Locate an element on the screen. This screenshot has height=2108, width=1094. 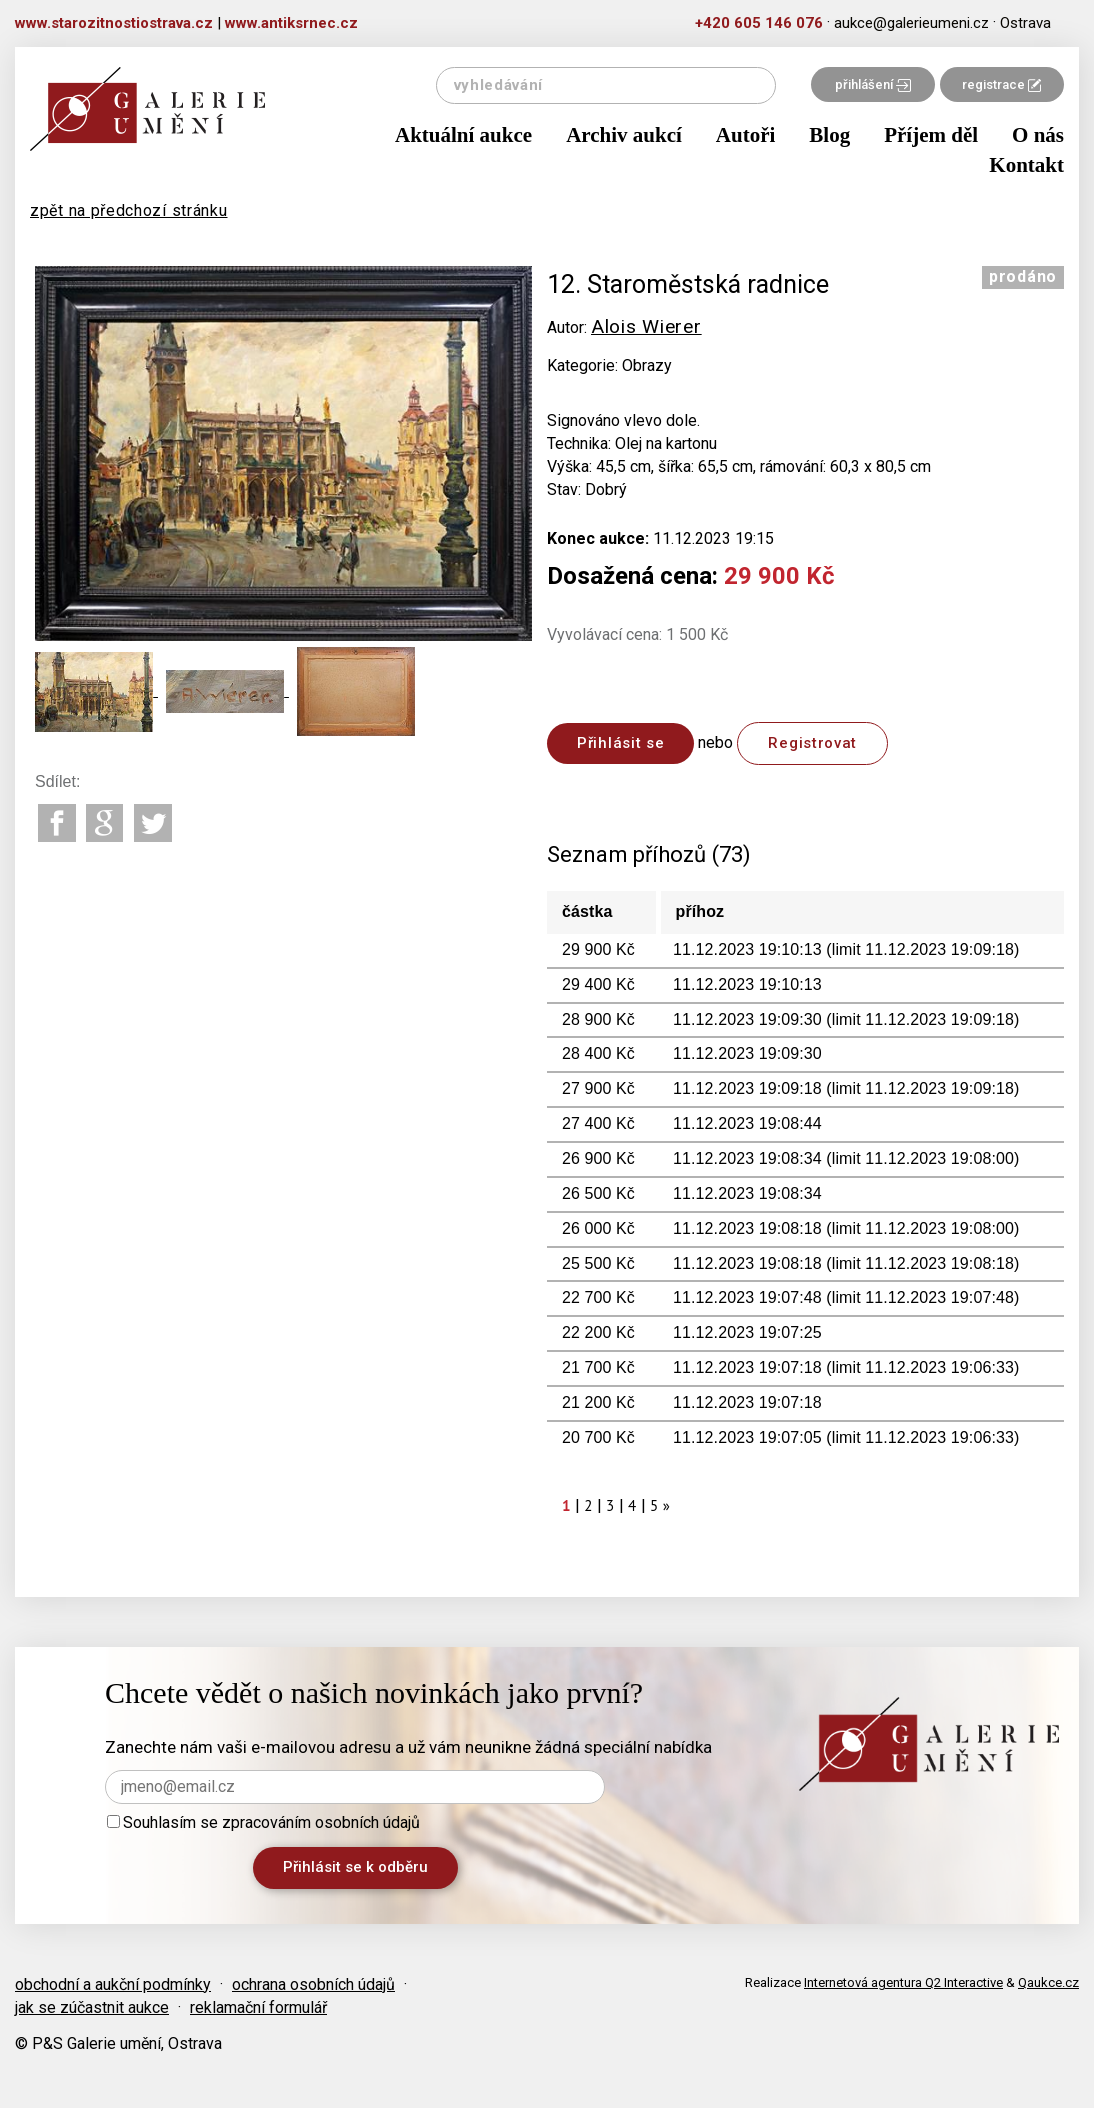
ochrana osobních údajů is located at coordinates (313, 1984).